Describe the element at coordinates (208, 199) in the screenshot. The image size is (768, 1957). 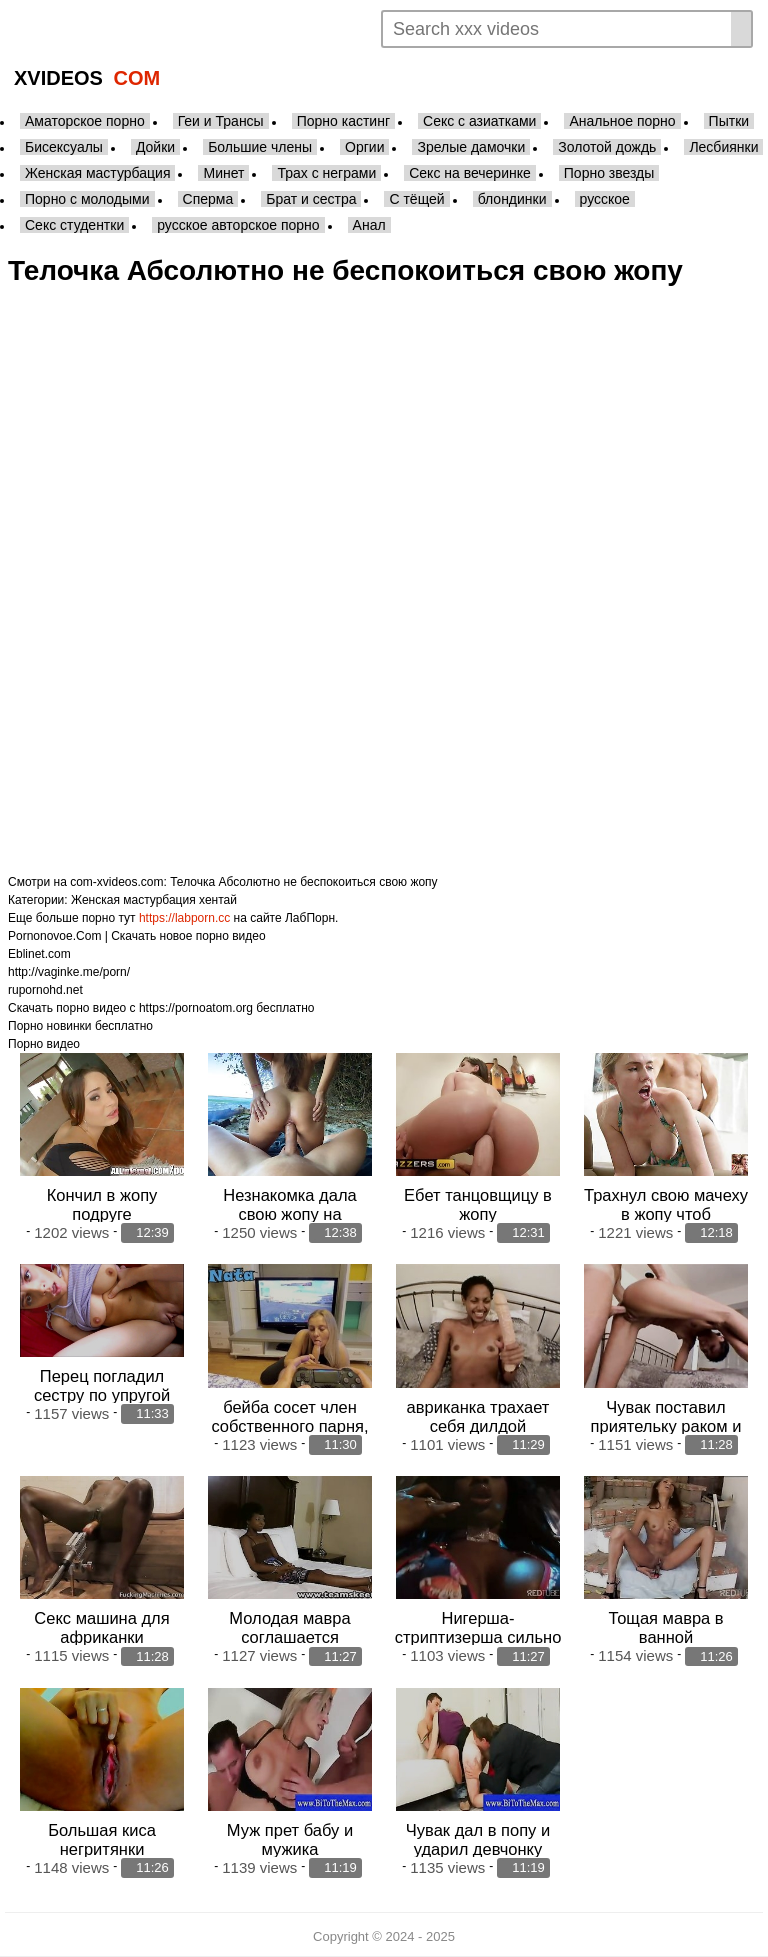
I see `Сперма` at that location.